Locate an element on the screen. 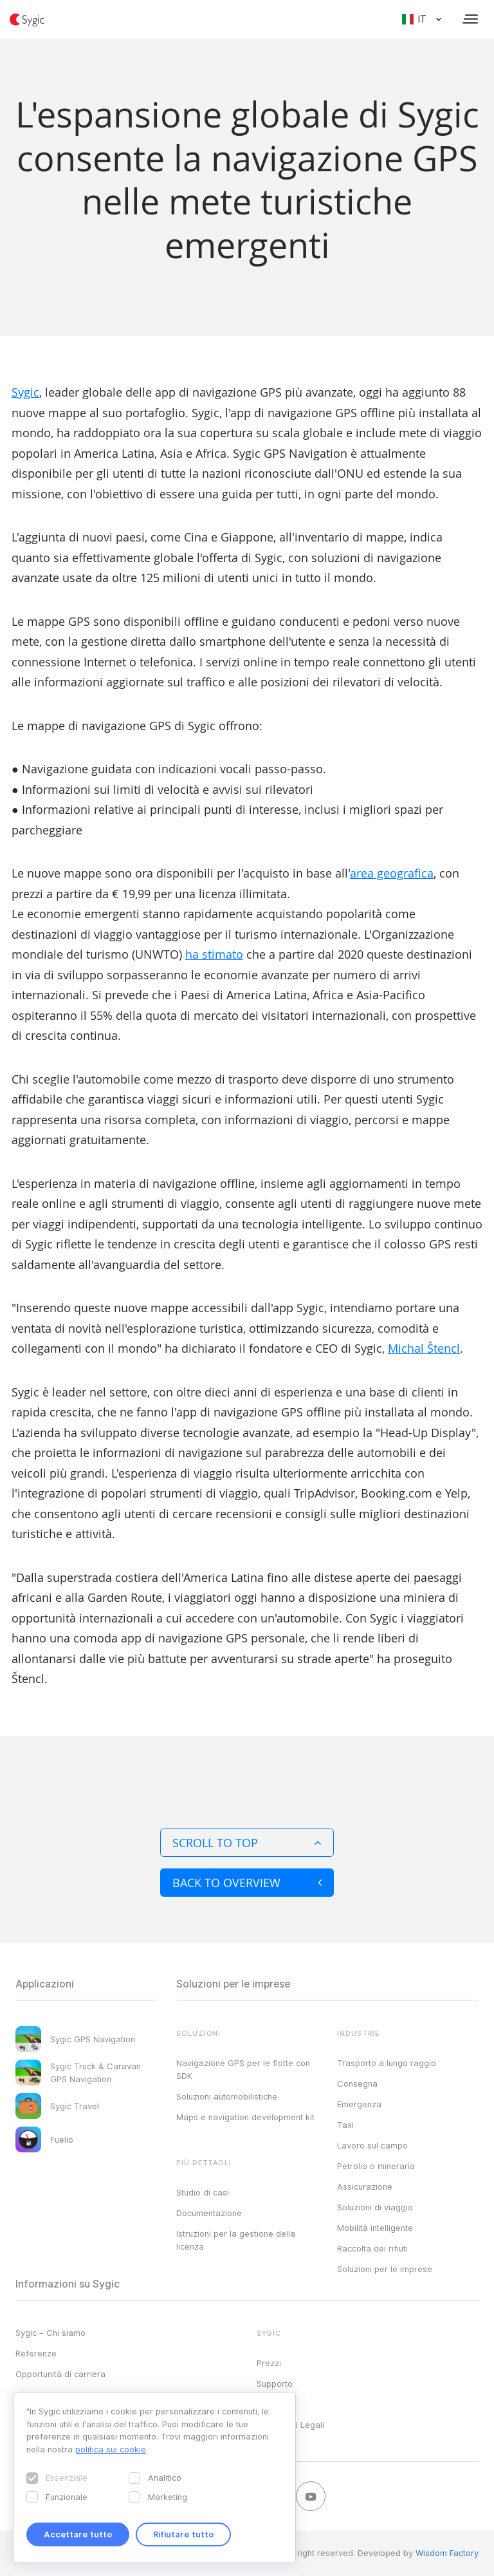 Image resolution: width=494 pixels, height=2576 pixels. Maps e navigation development kit is located at coordinates (245, 2117).